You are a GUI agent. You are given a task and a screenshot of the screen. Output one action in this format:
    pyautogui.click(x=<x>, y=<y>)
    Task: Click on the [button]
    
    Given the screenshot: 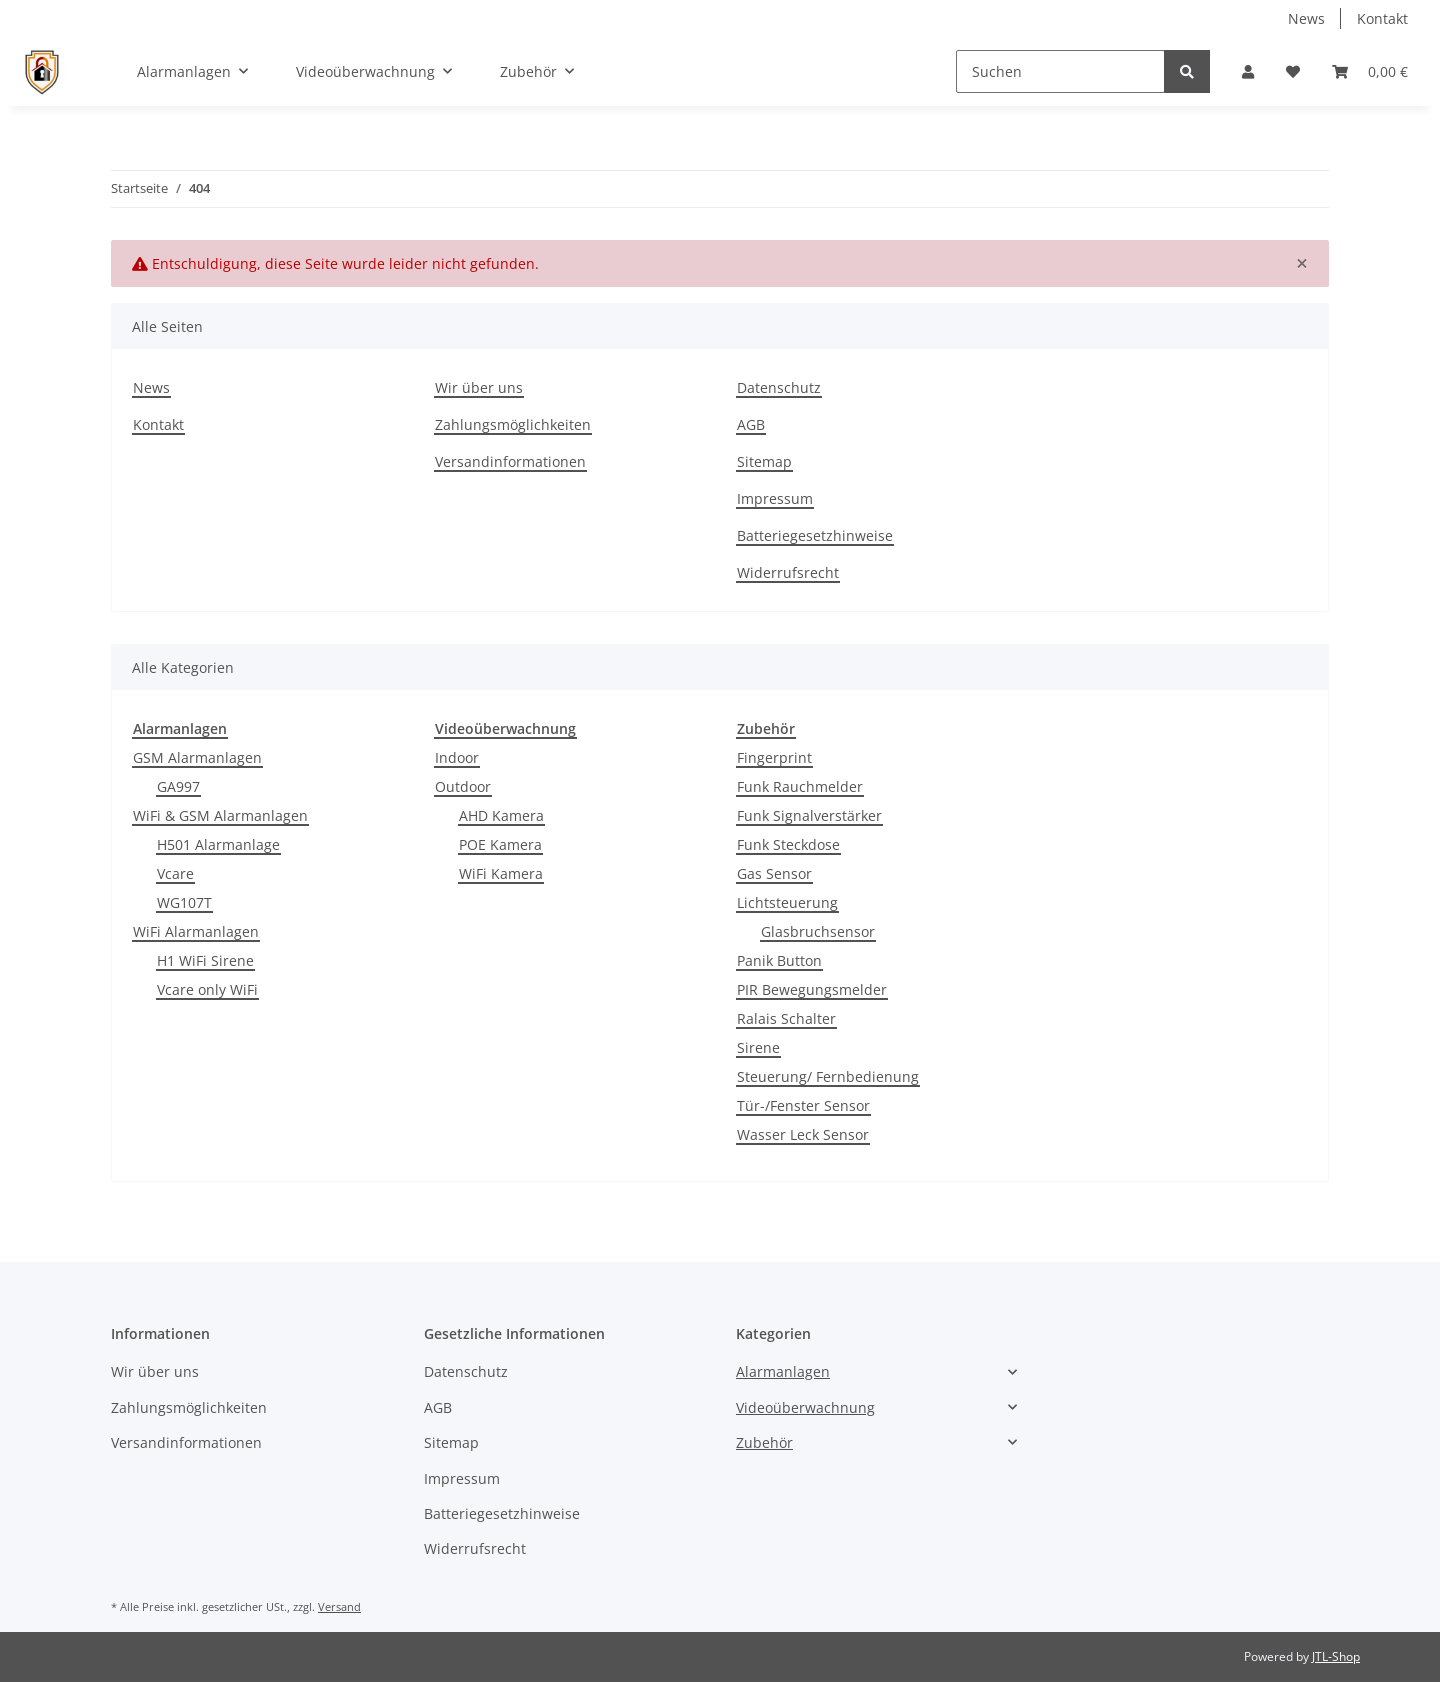 What is the action you would take?
    pyautogui.click(x=1248, y=71)
    